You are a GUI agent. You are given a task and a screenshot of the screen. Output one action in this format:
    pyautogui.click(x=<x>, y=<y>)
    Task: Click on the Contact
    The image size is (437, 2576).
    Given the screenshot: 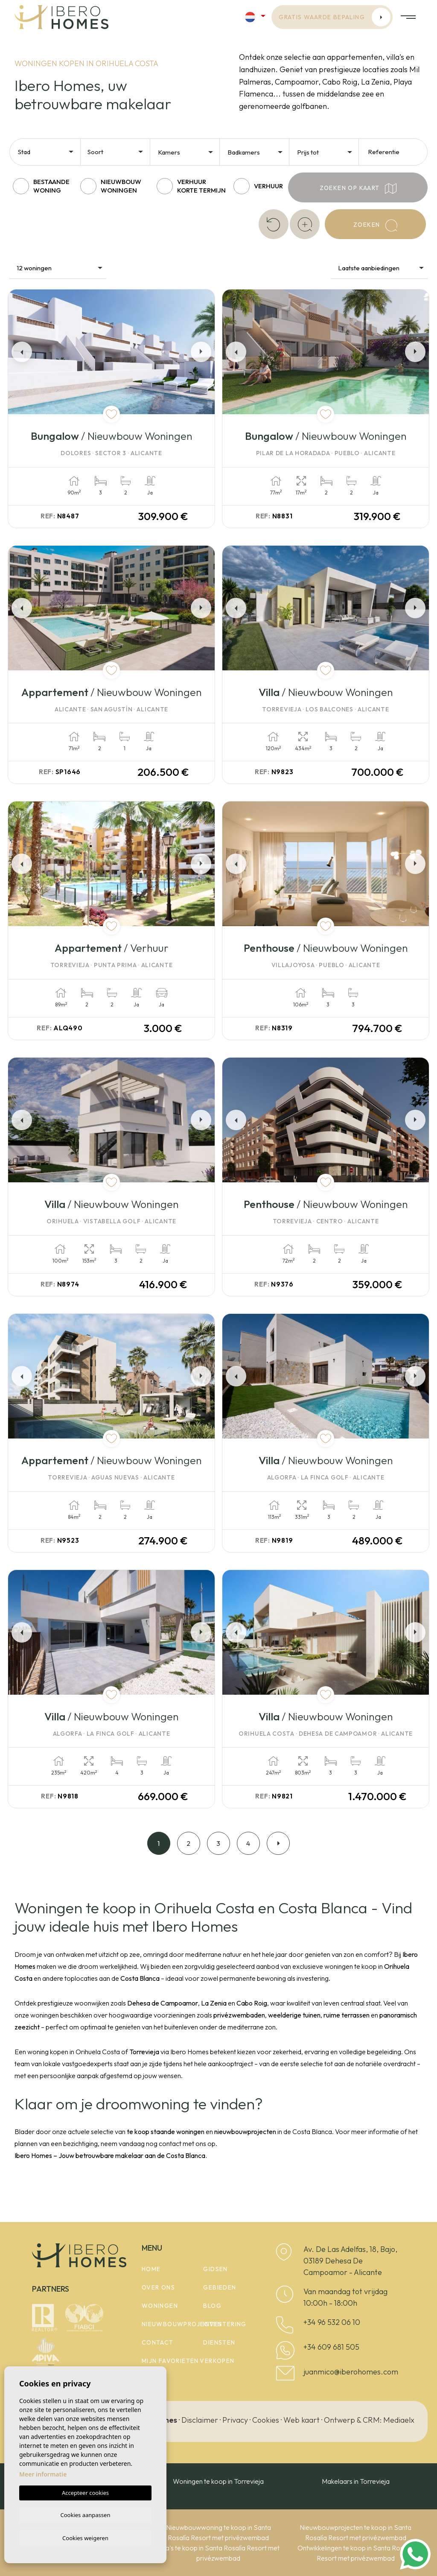 What is the action you would take?
    pyautogui.click(x=158, y=2342)
    